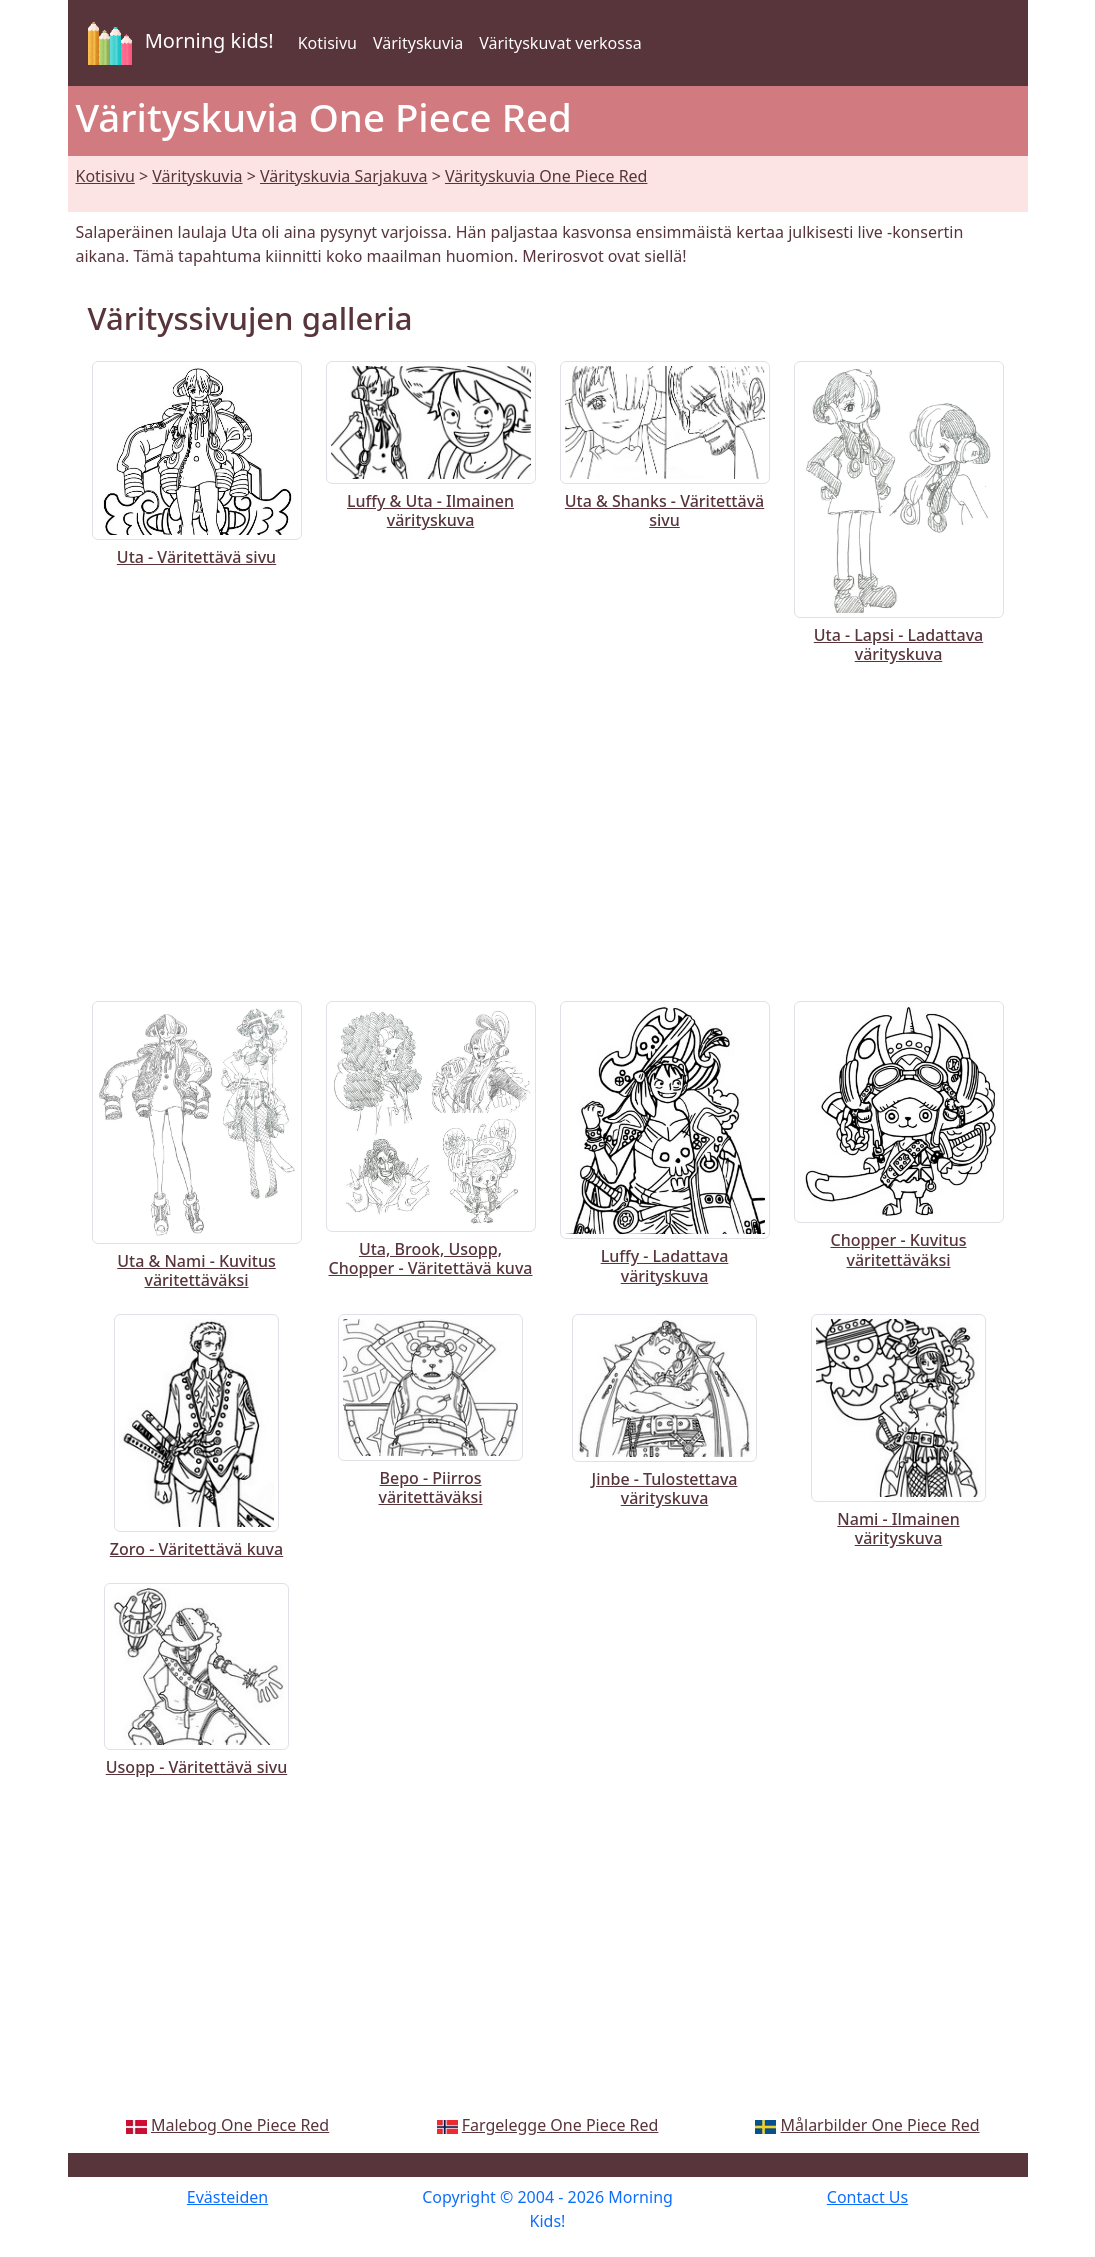  I want to click on Målarbilder One Piece Red, so click(880, 2125).